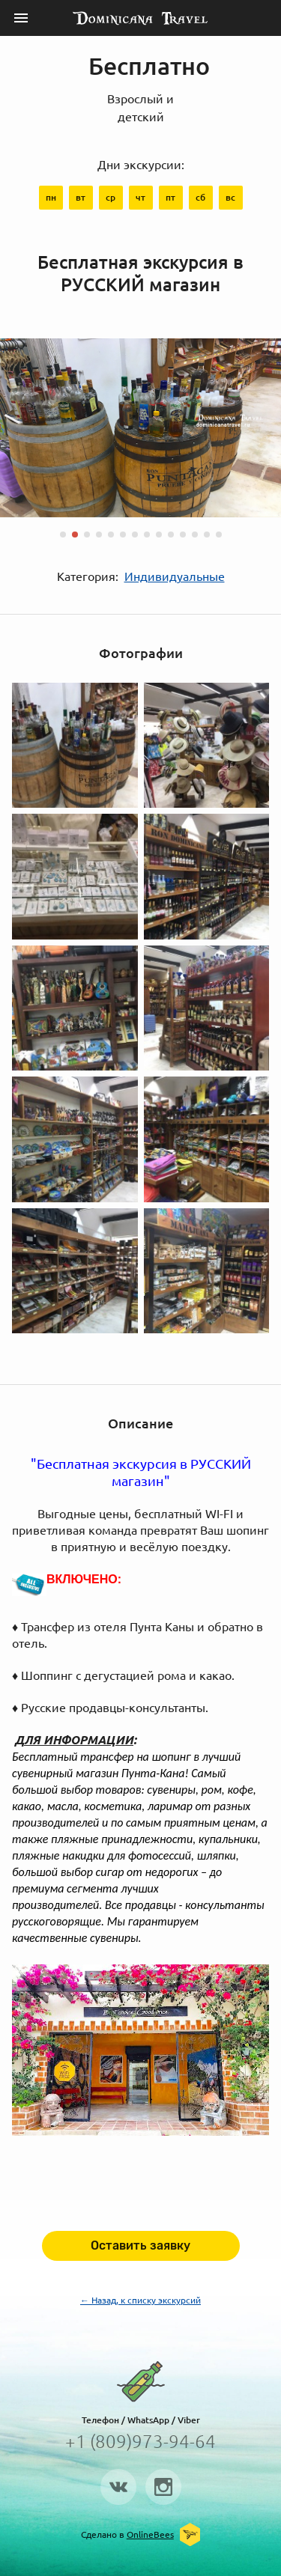  I want to click on +1 (809)973-94-64, so click(140, 2441).